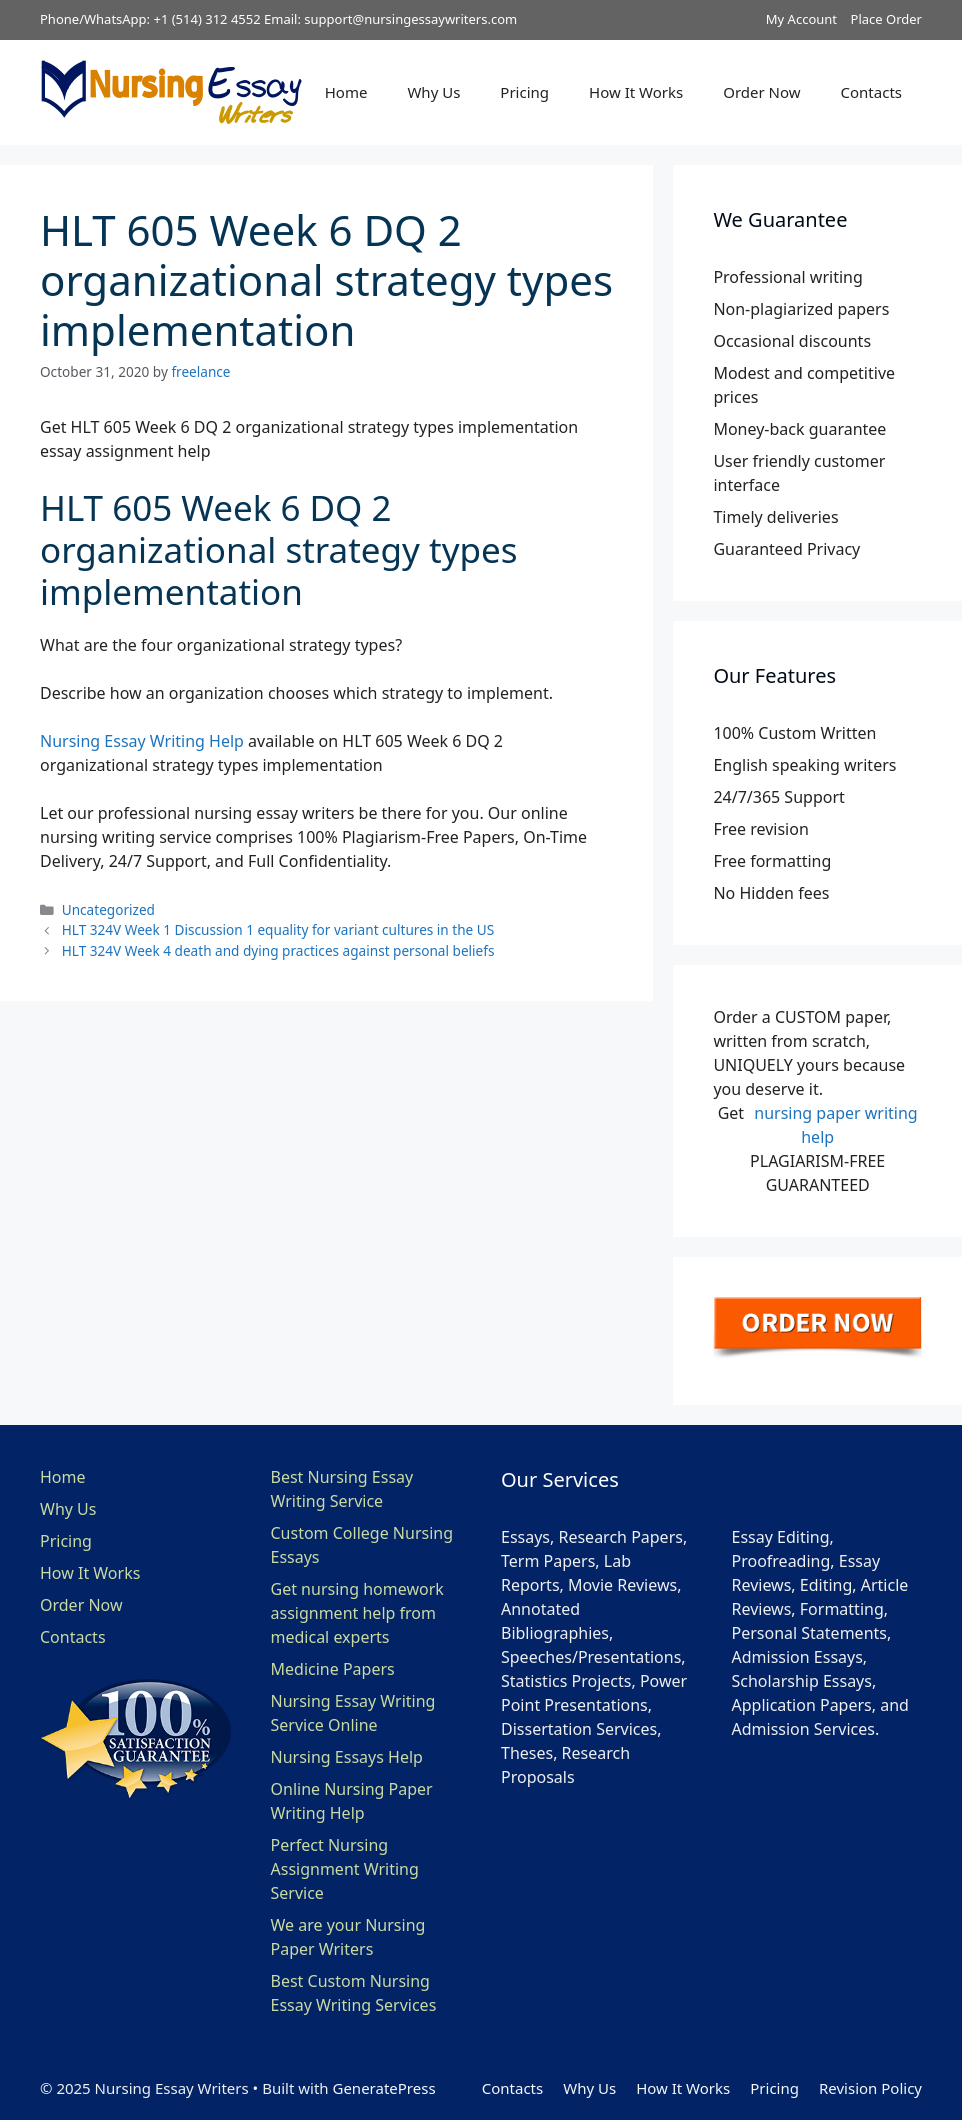  I want to click on Nursing Essay Writing Help, so click(142, 741).